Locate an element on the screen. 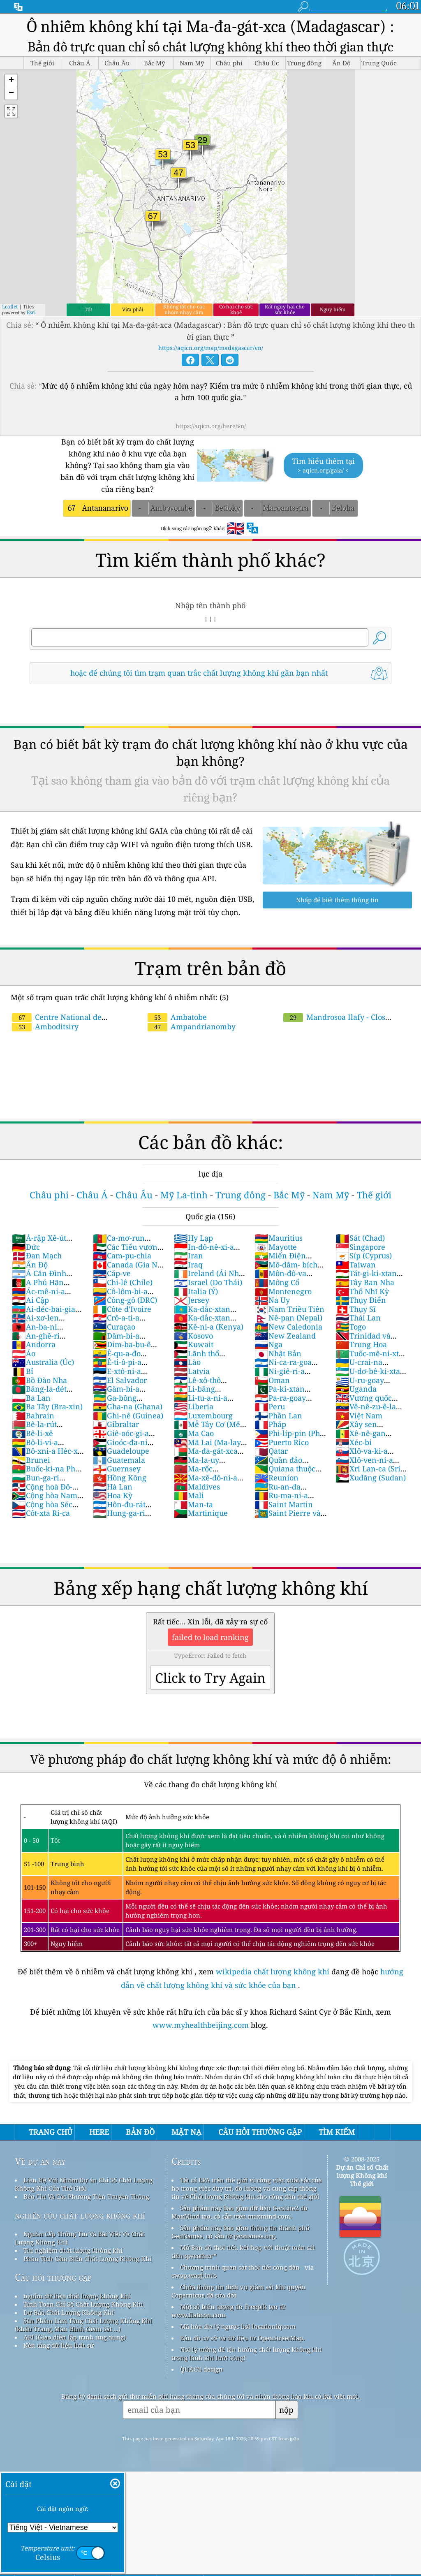 Image resolution: width=421 pixels, height=2576 pixels. Man-ta is located at coordinates (193, 1504).